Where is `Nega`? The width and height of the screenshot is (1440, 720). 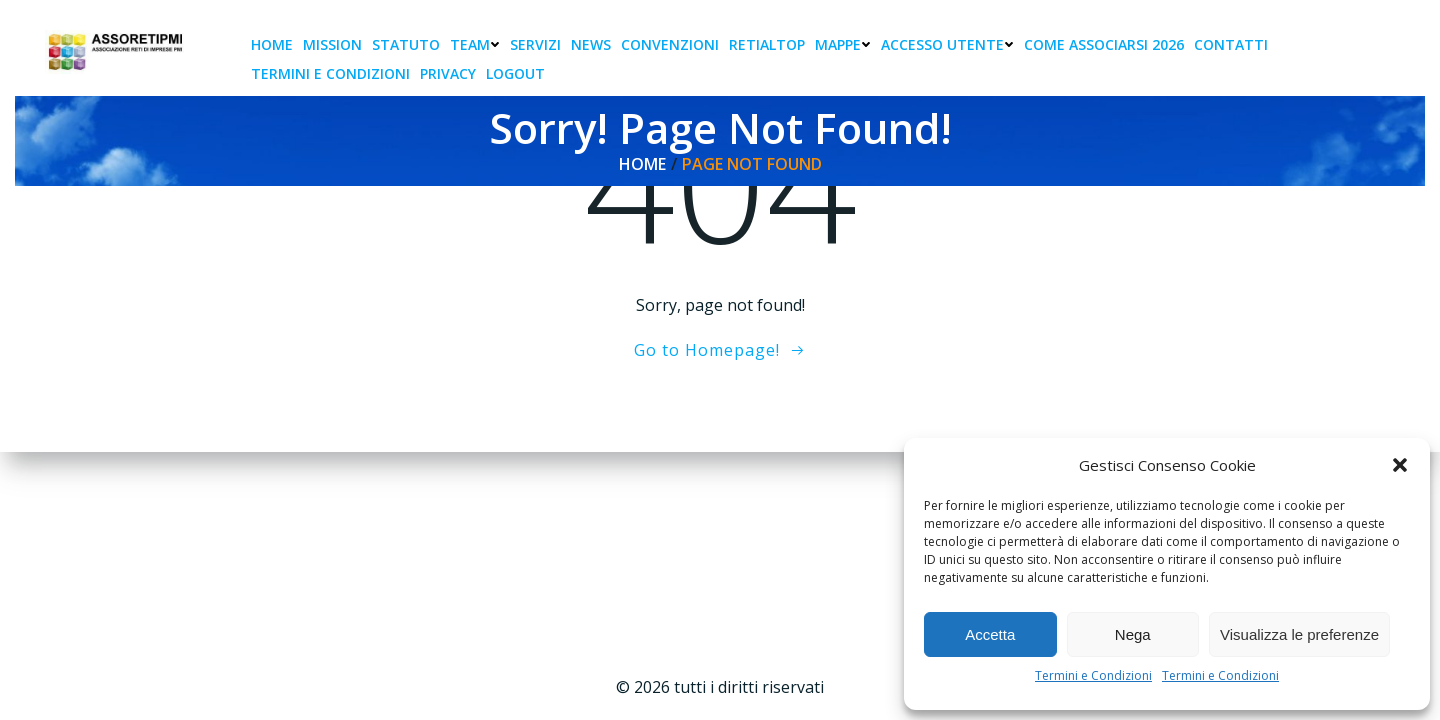
Nega is located at coordinates (1133, 634).